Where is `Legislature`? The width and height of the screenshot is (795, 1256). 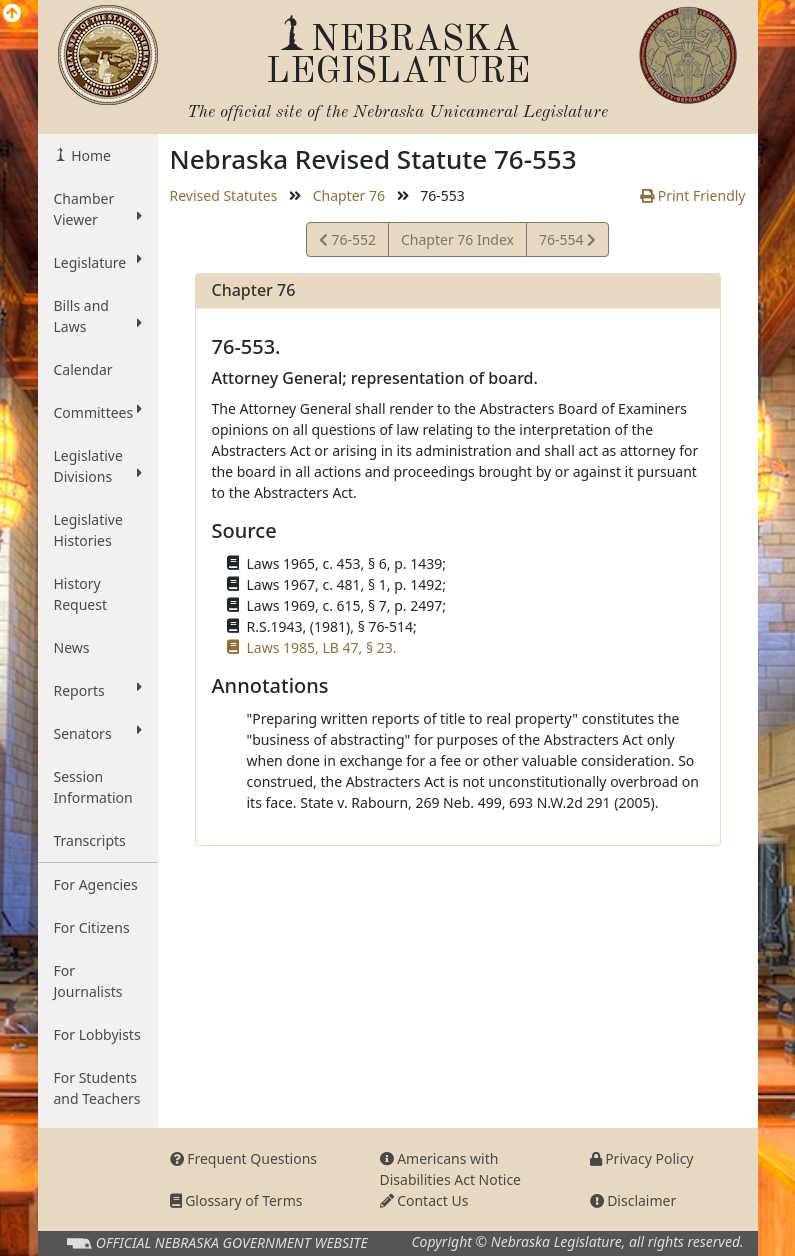
Legislature is located at coordinates (98, 262).